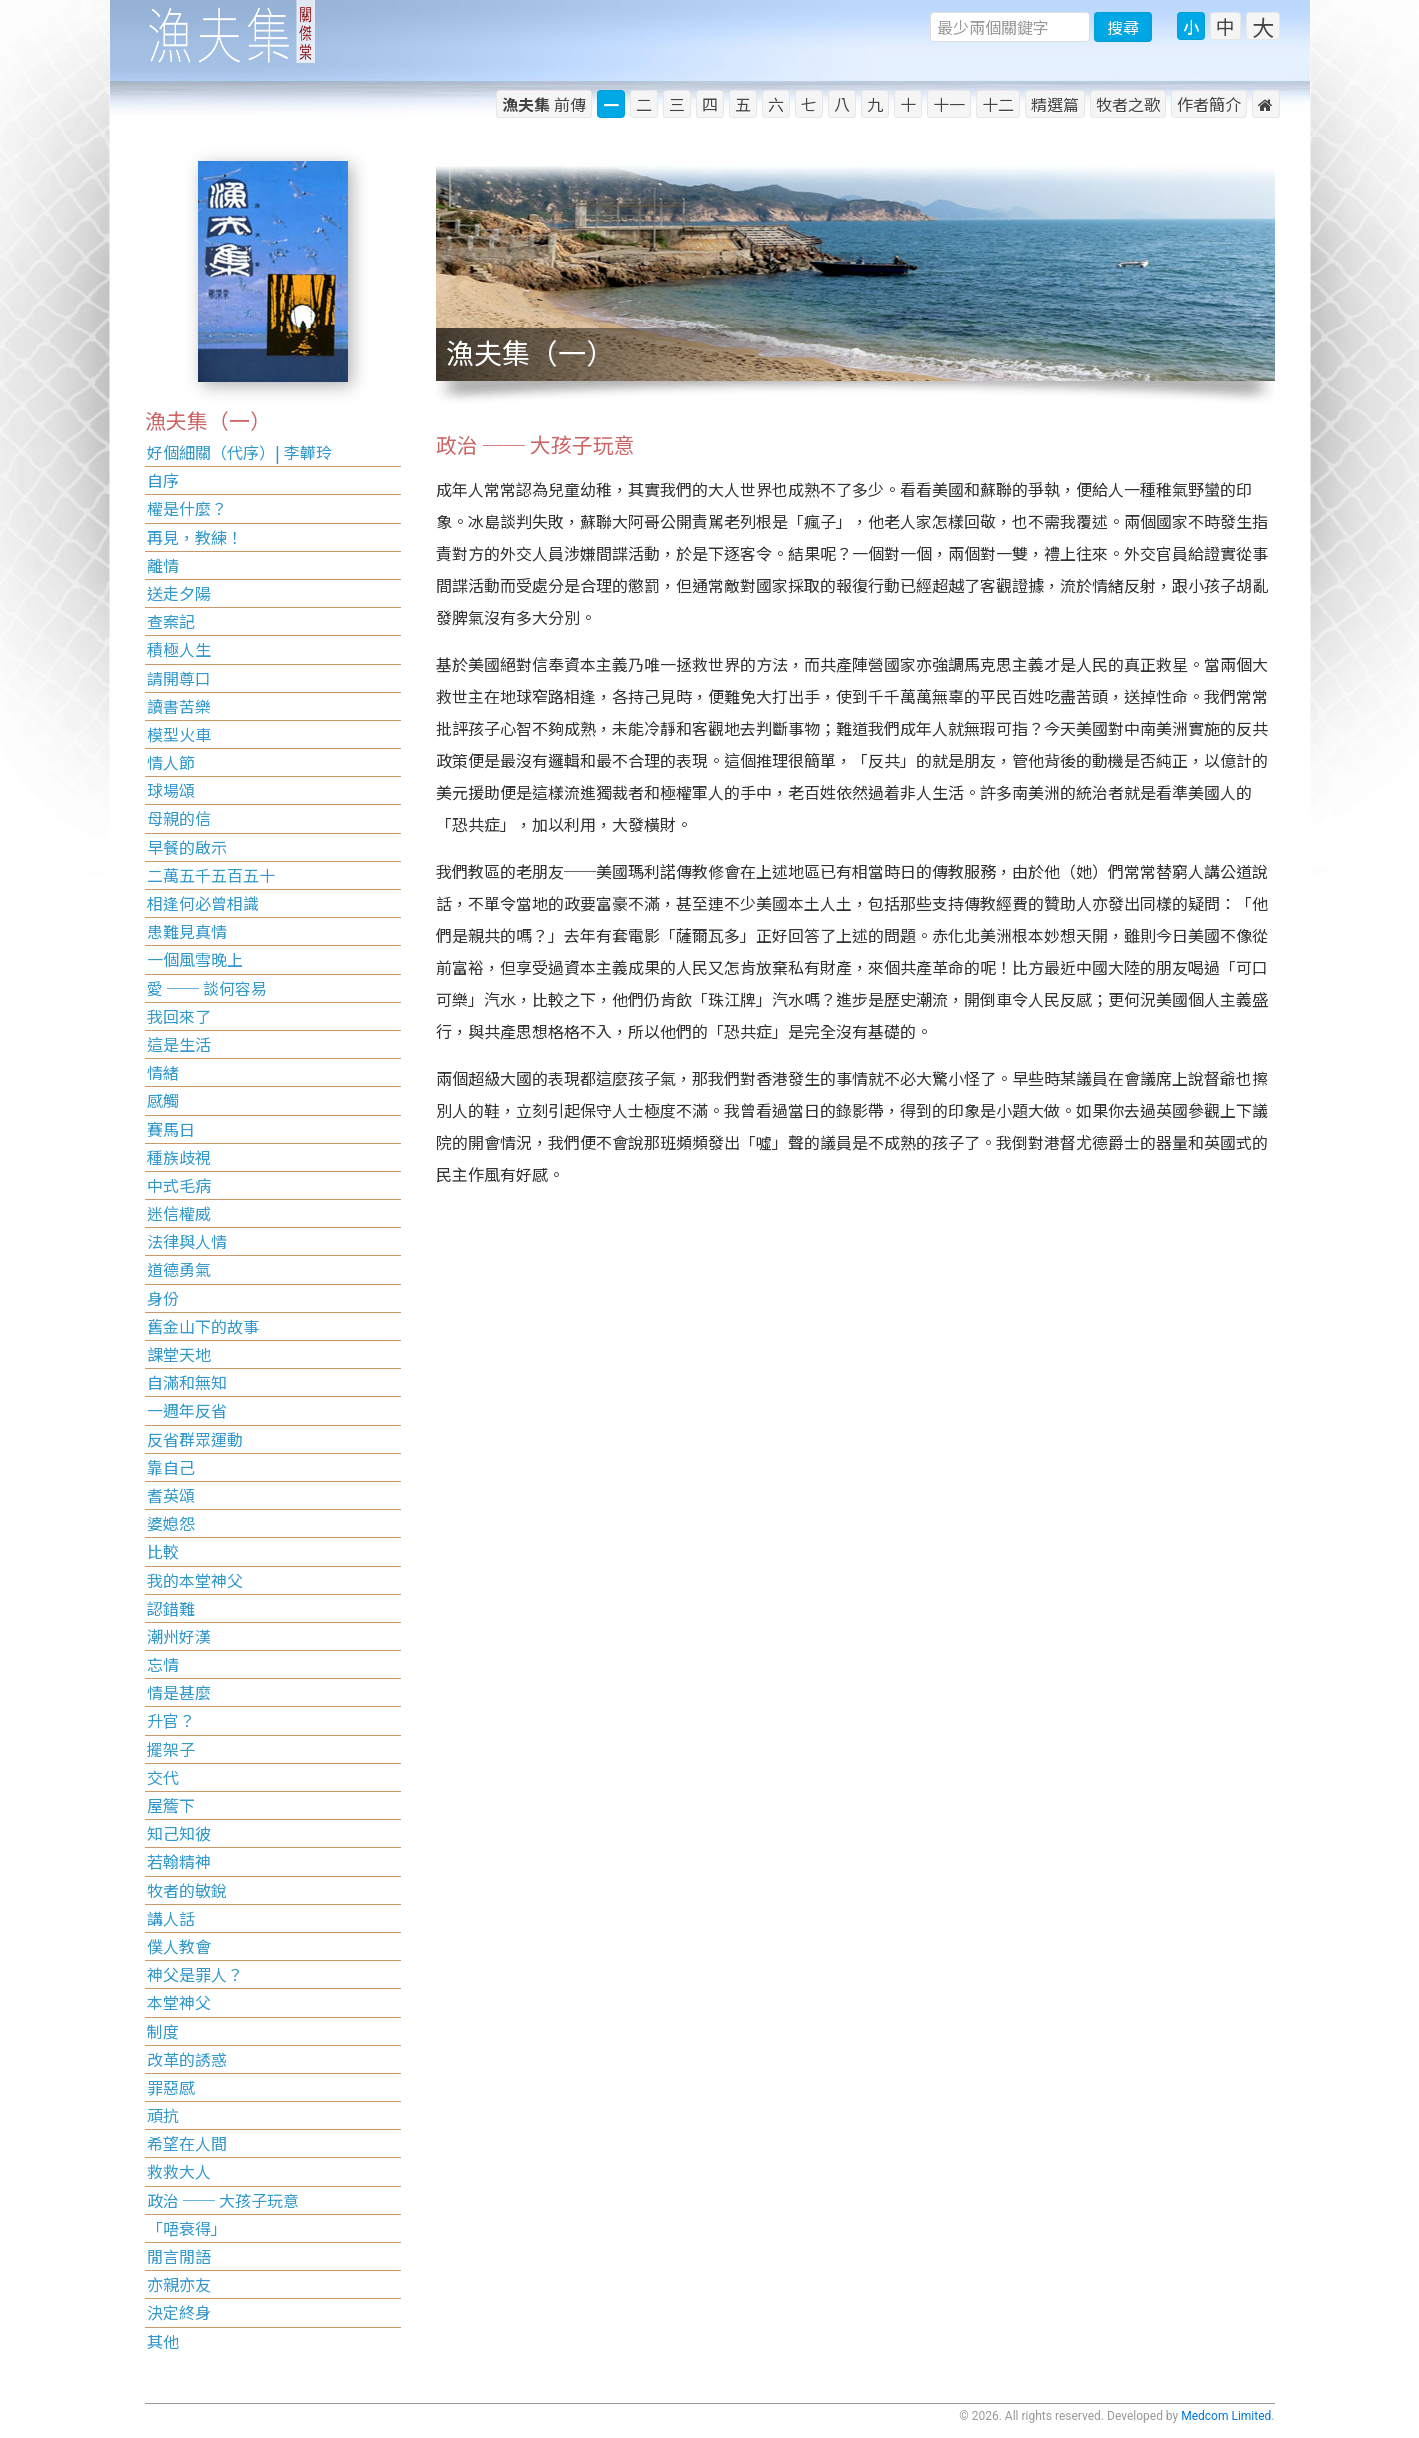 Image resolution: width=1419 pixels, height=2438 pixels. Describe the element at coordinates (179, 2256) in the screenshot. I see `閒言閒語` at that location.